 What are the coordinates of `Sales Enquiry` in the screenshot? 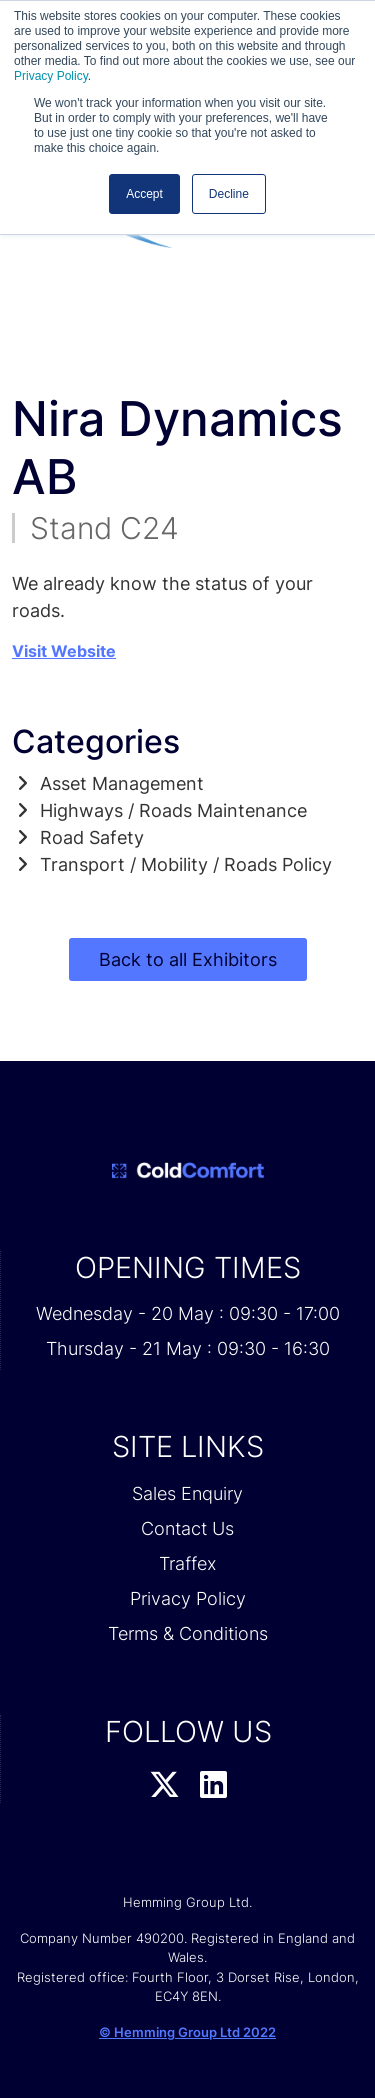 It's located at (187, 1493).